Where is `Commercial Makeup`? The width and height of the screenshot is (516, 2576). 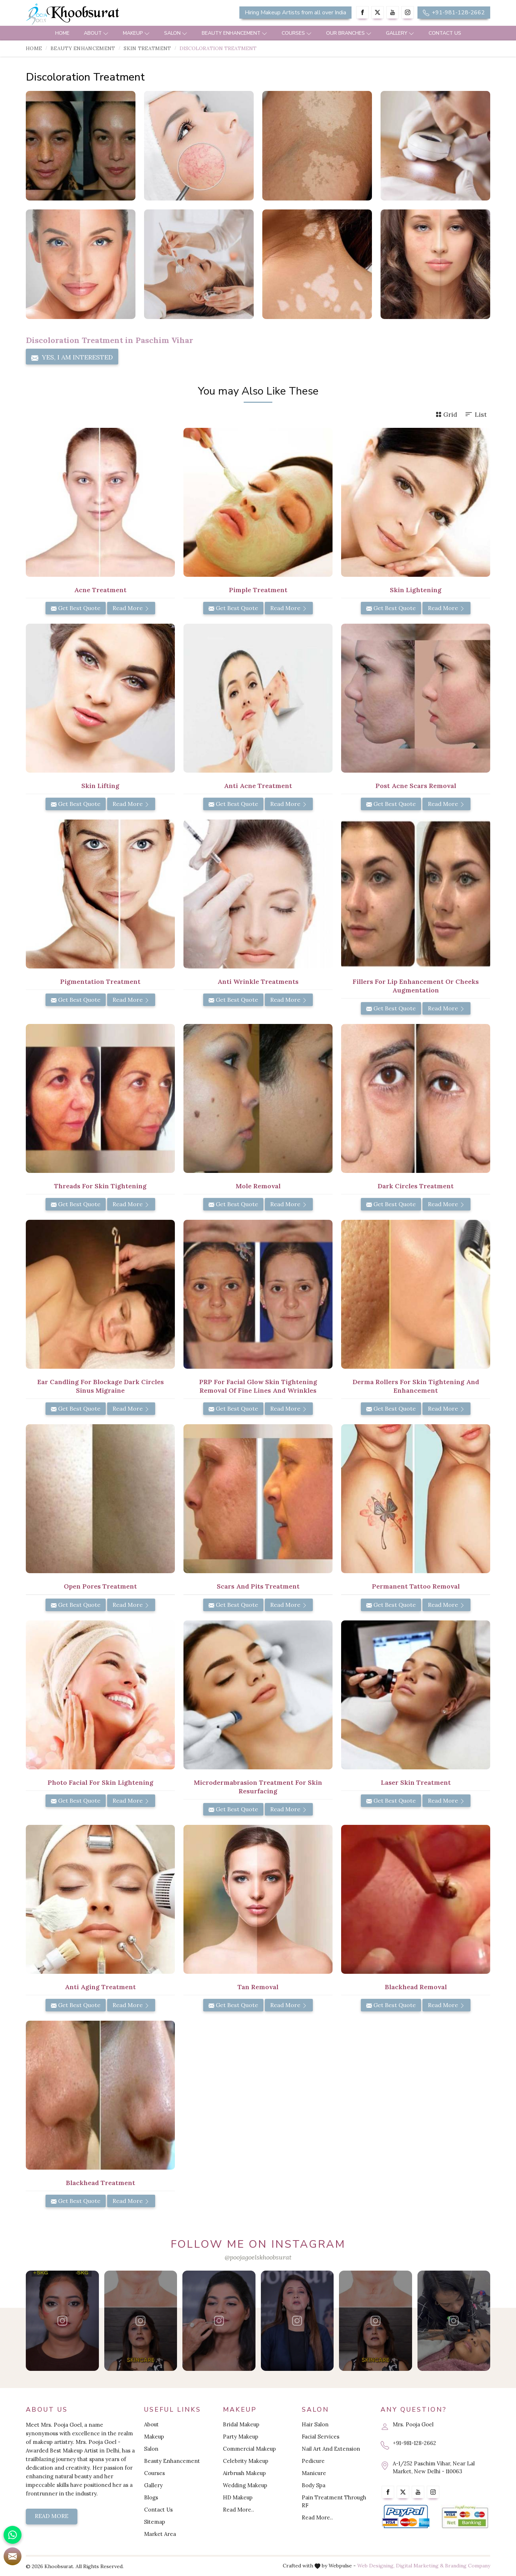
Commercial Makeup is located at coordinates (249, 2448).